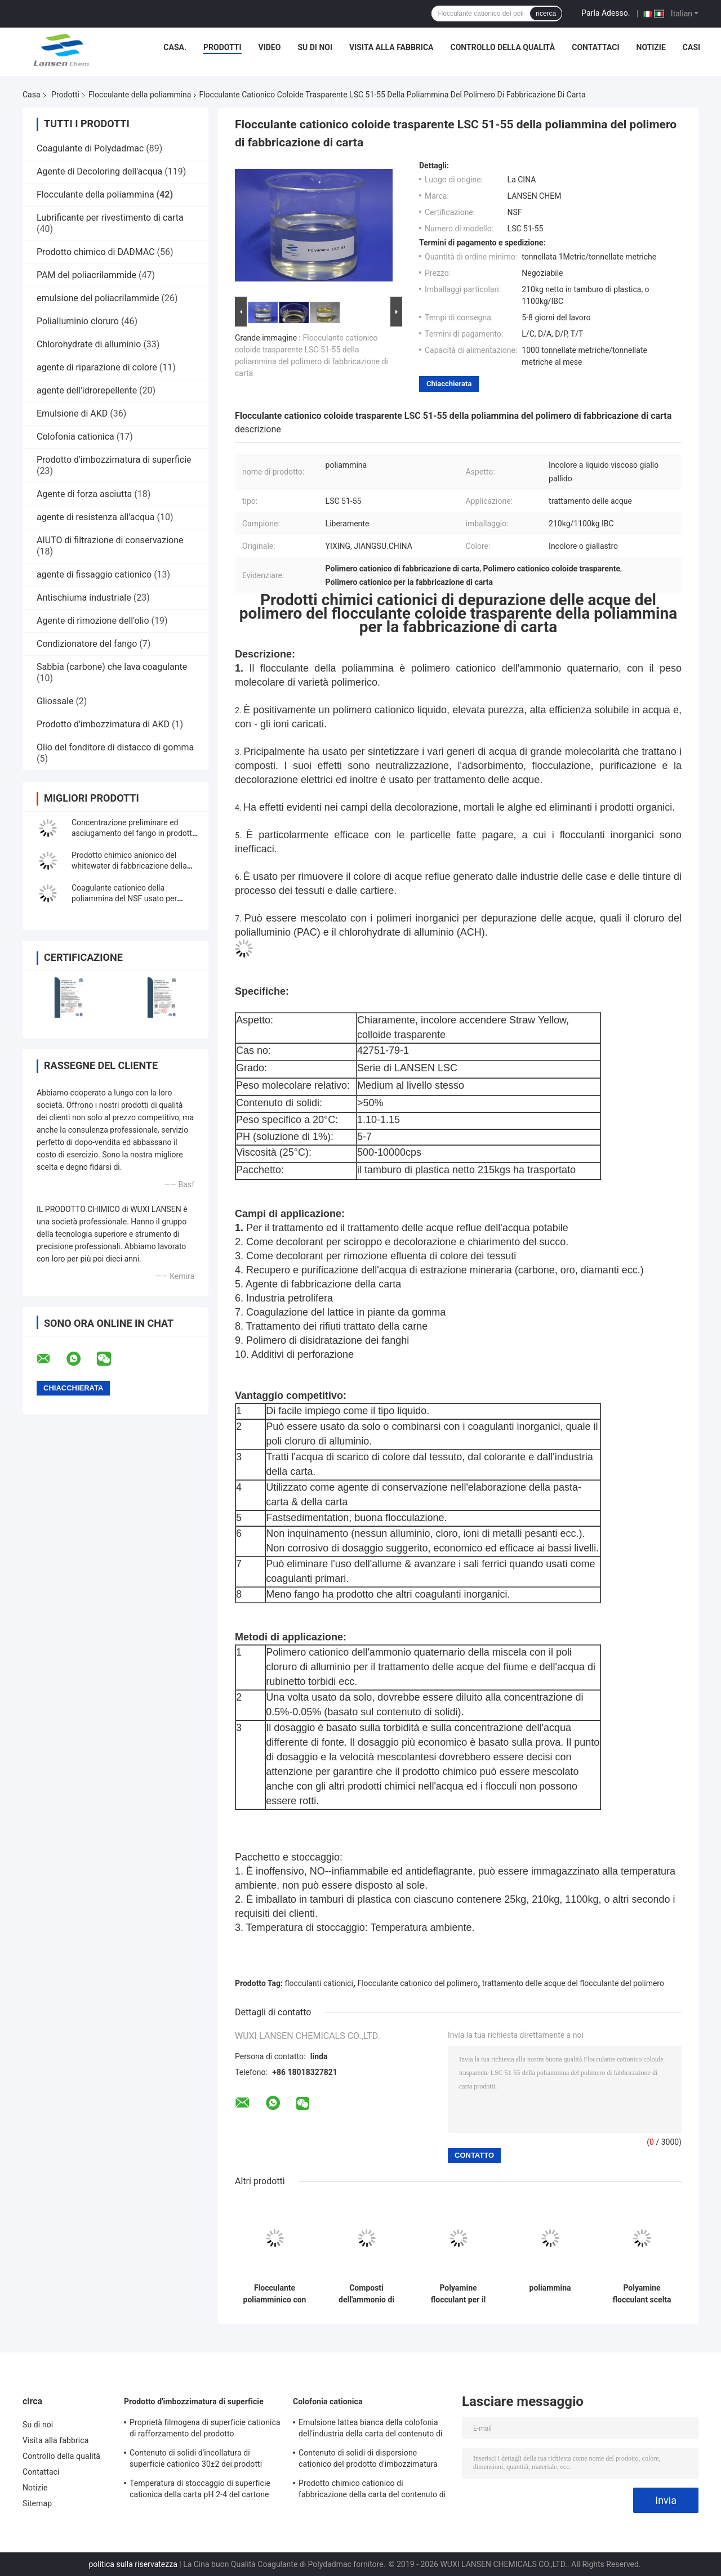  I want to click on Contenuto di solidi d'incollatura di superficie cationico 30±2 dei prodotti chimici, so click(196, 2460).